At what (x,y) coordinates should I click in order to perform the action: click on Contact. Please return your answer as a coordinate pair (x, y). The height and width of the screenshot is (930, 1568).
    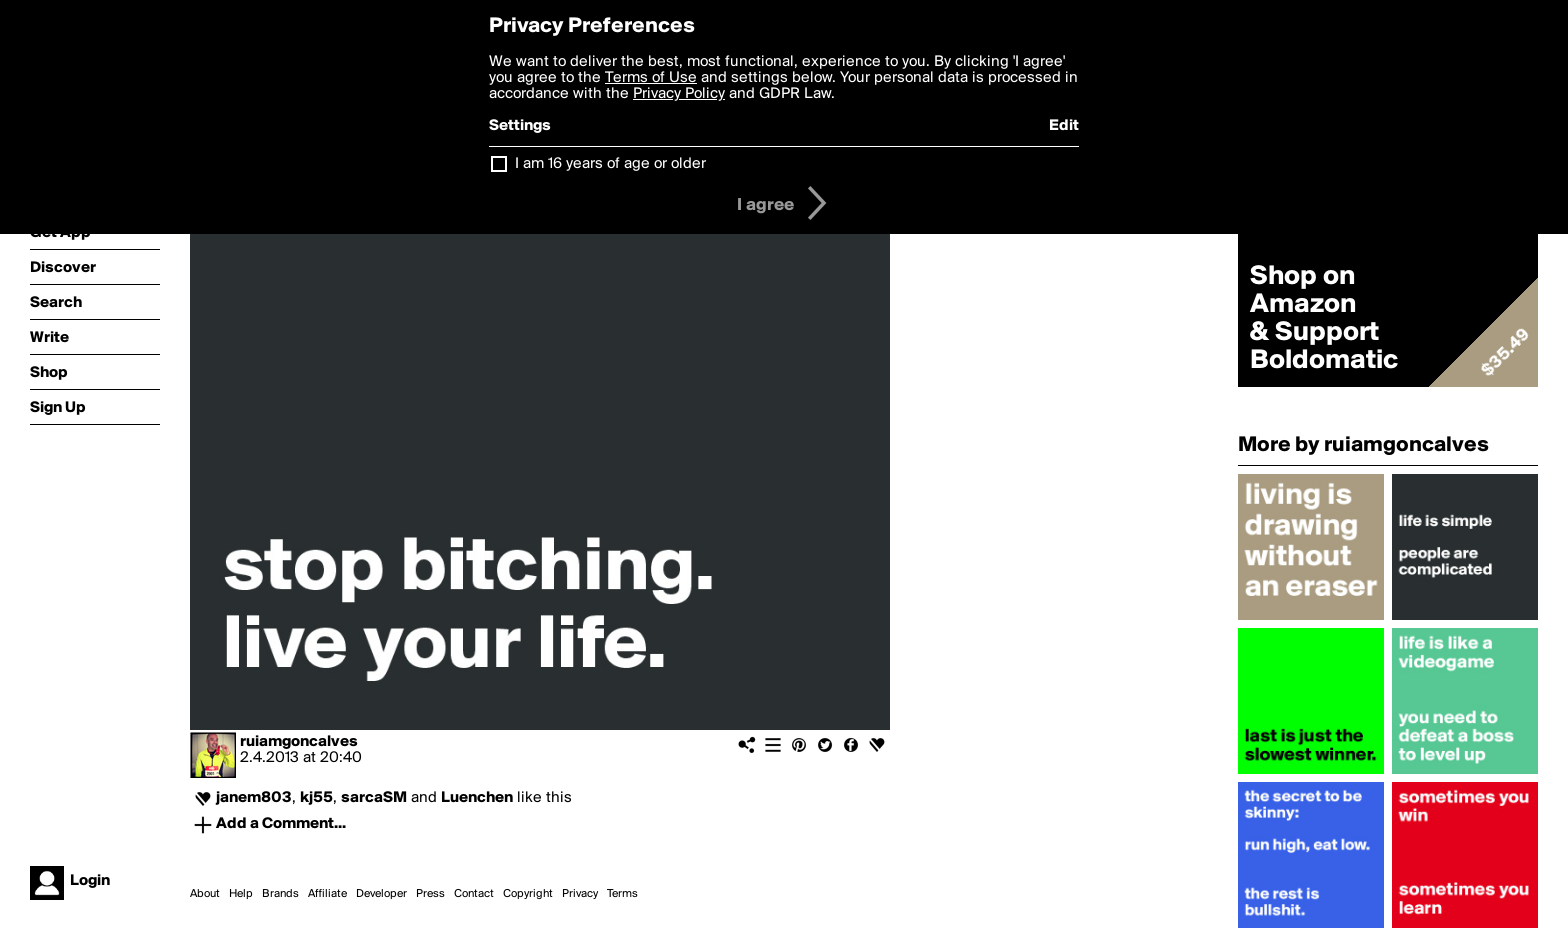
    Looking at the image, I should click on (474, 894).